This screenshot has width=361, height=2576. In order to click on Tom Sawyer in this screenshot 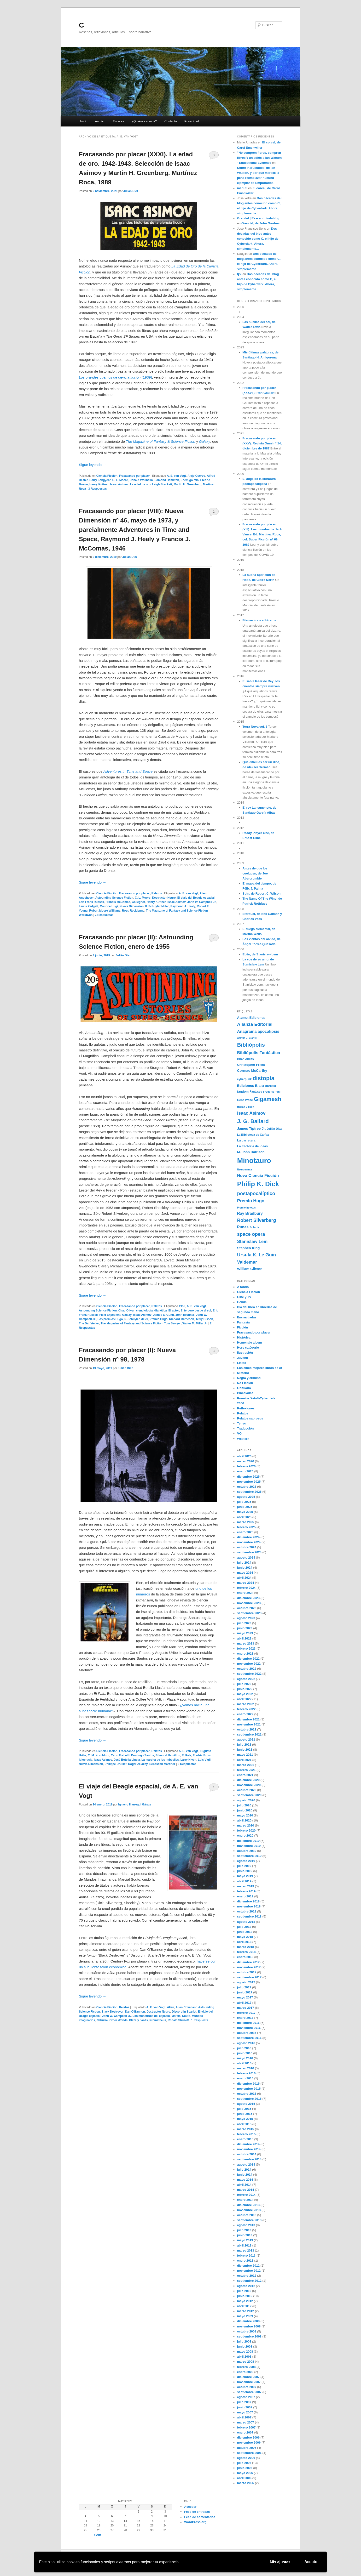, I will do `click(172, 1323)`.